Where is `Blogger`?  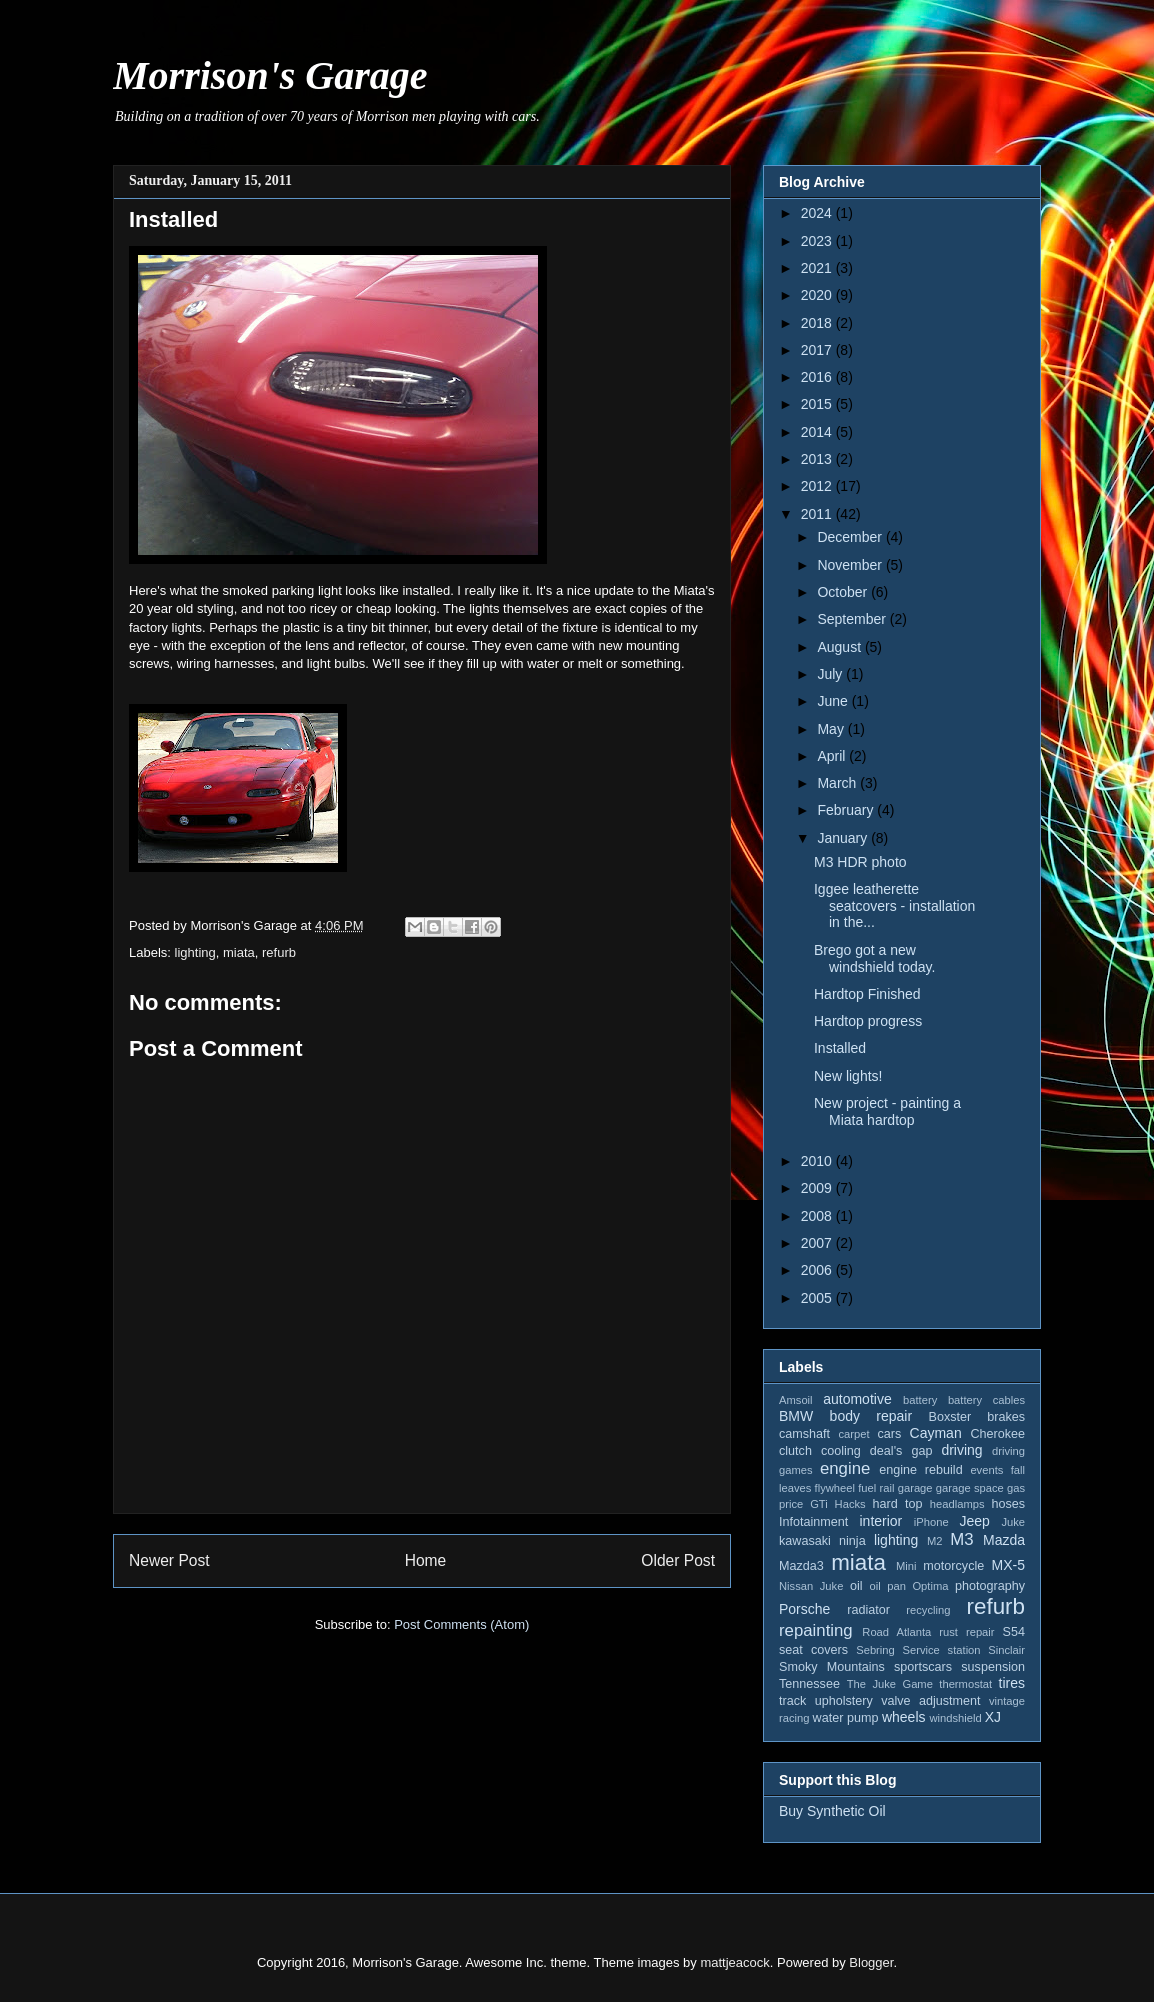
Blogger is located at coordinates (871, 1962).